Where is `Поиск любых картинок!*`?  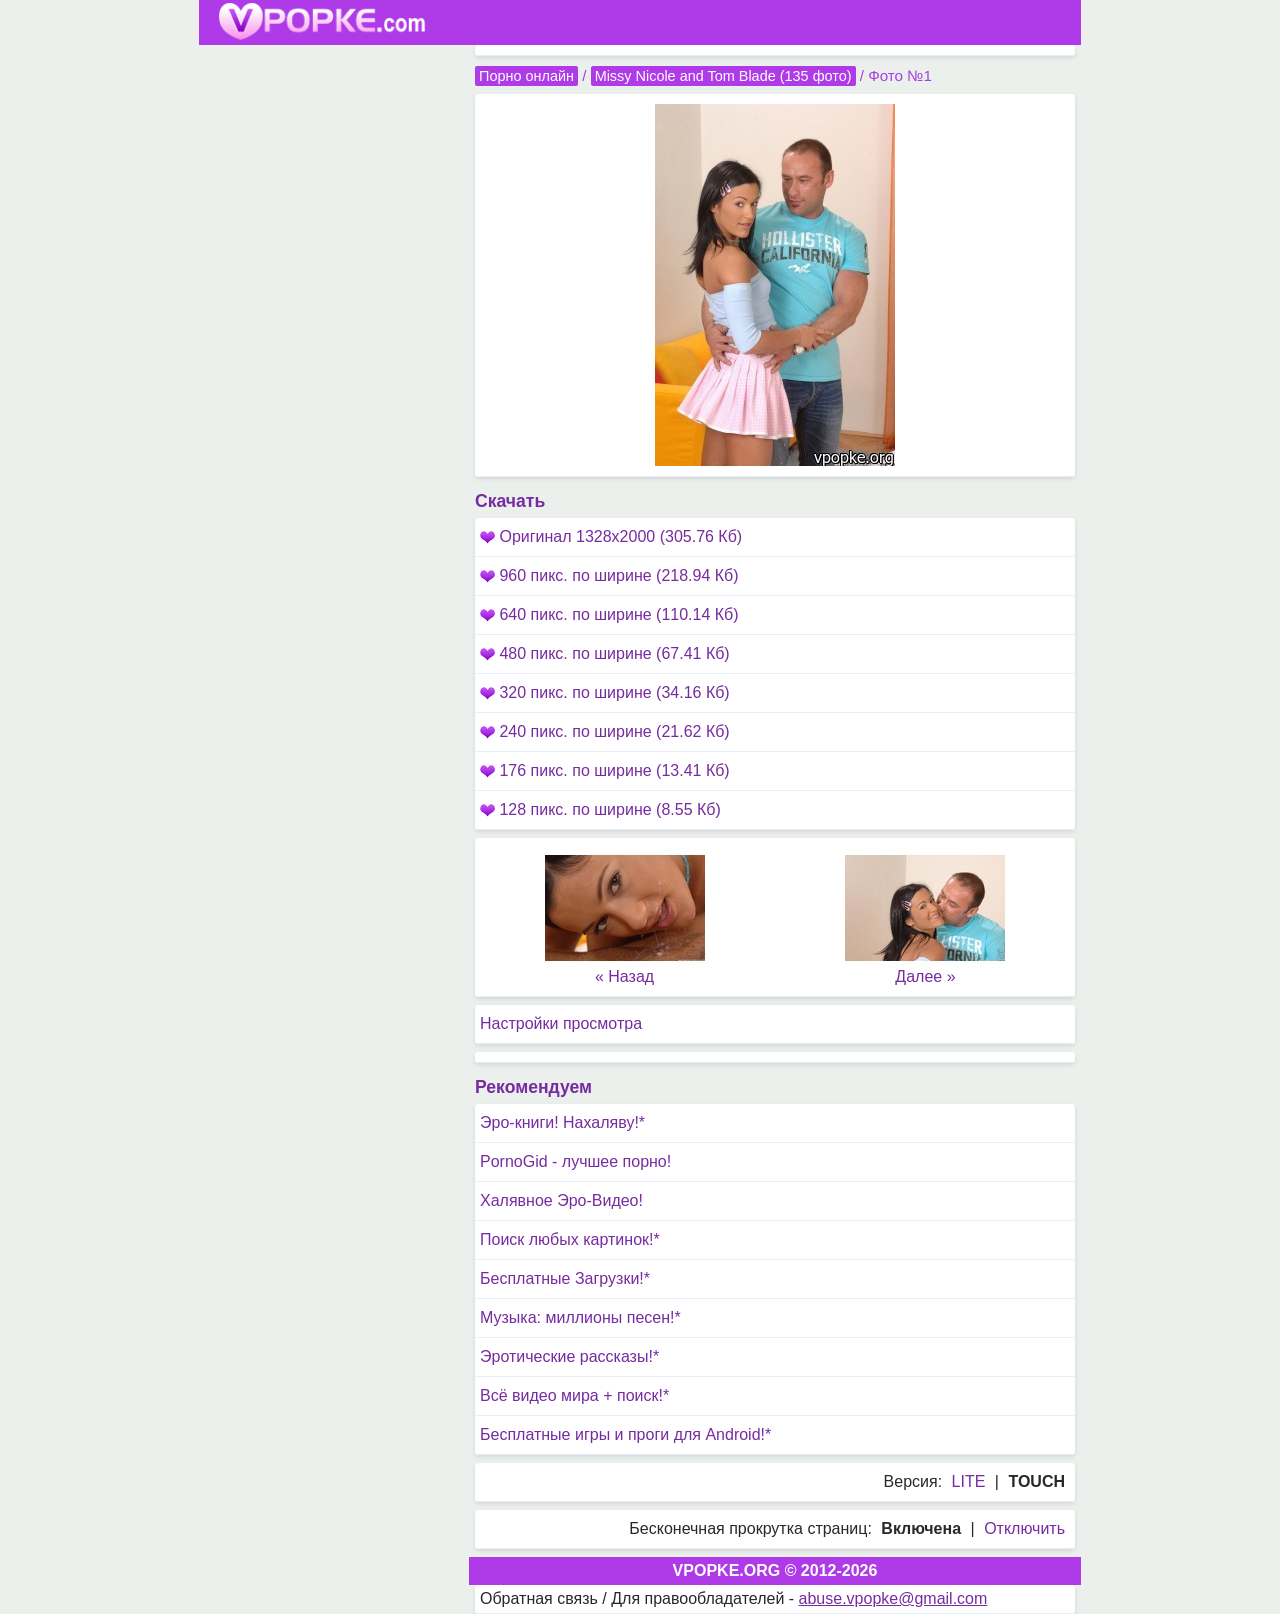
Поиск любых картинок!* is located at coordinates (570, 1239).